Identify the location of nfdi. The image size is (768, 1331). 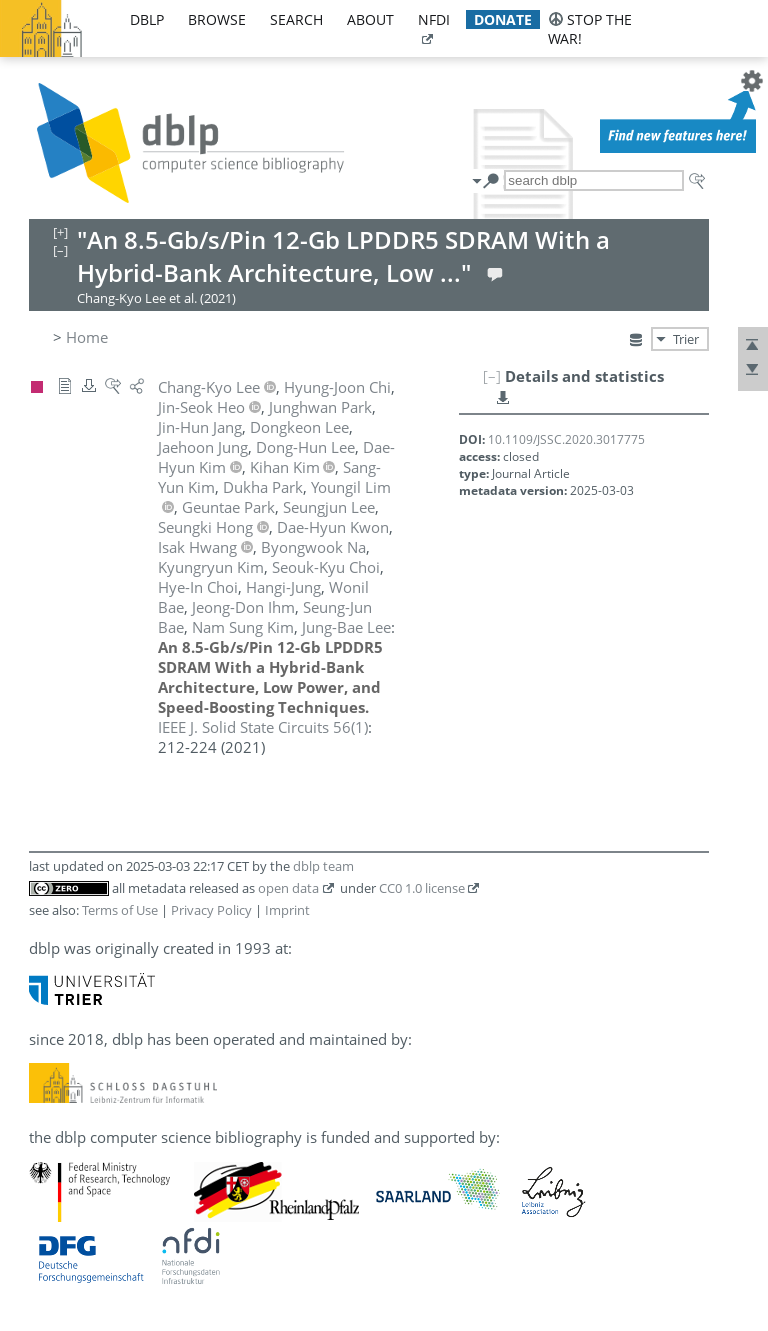
(434, 19).